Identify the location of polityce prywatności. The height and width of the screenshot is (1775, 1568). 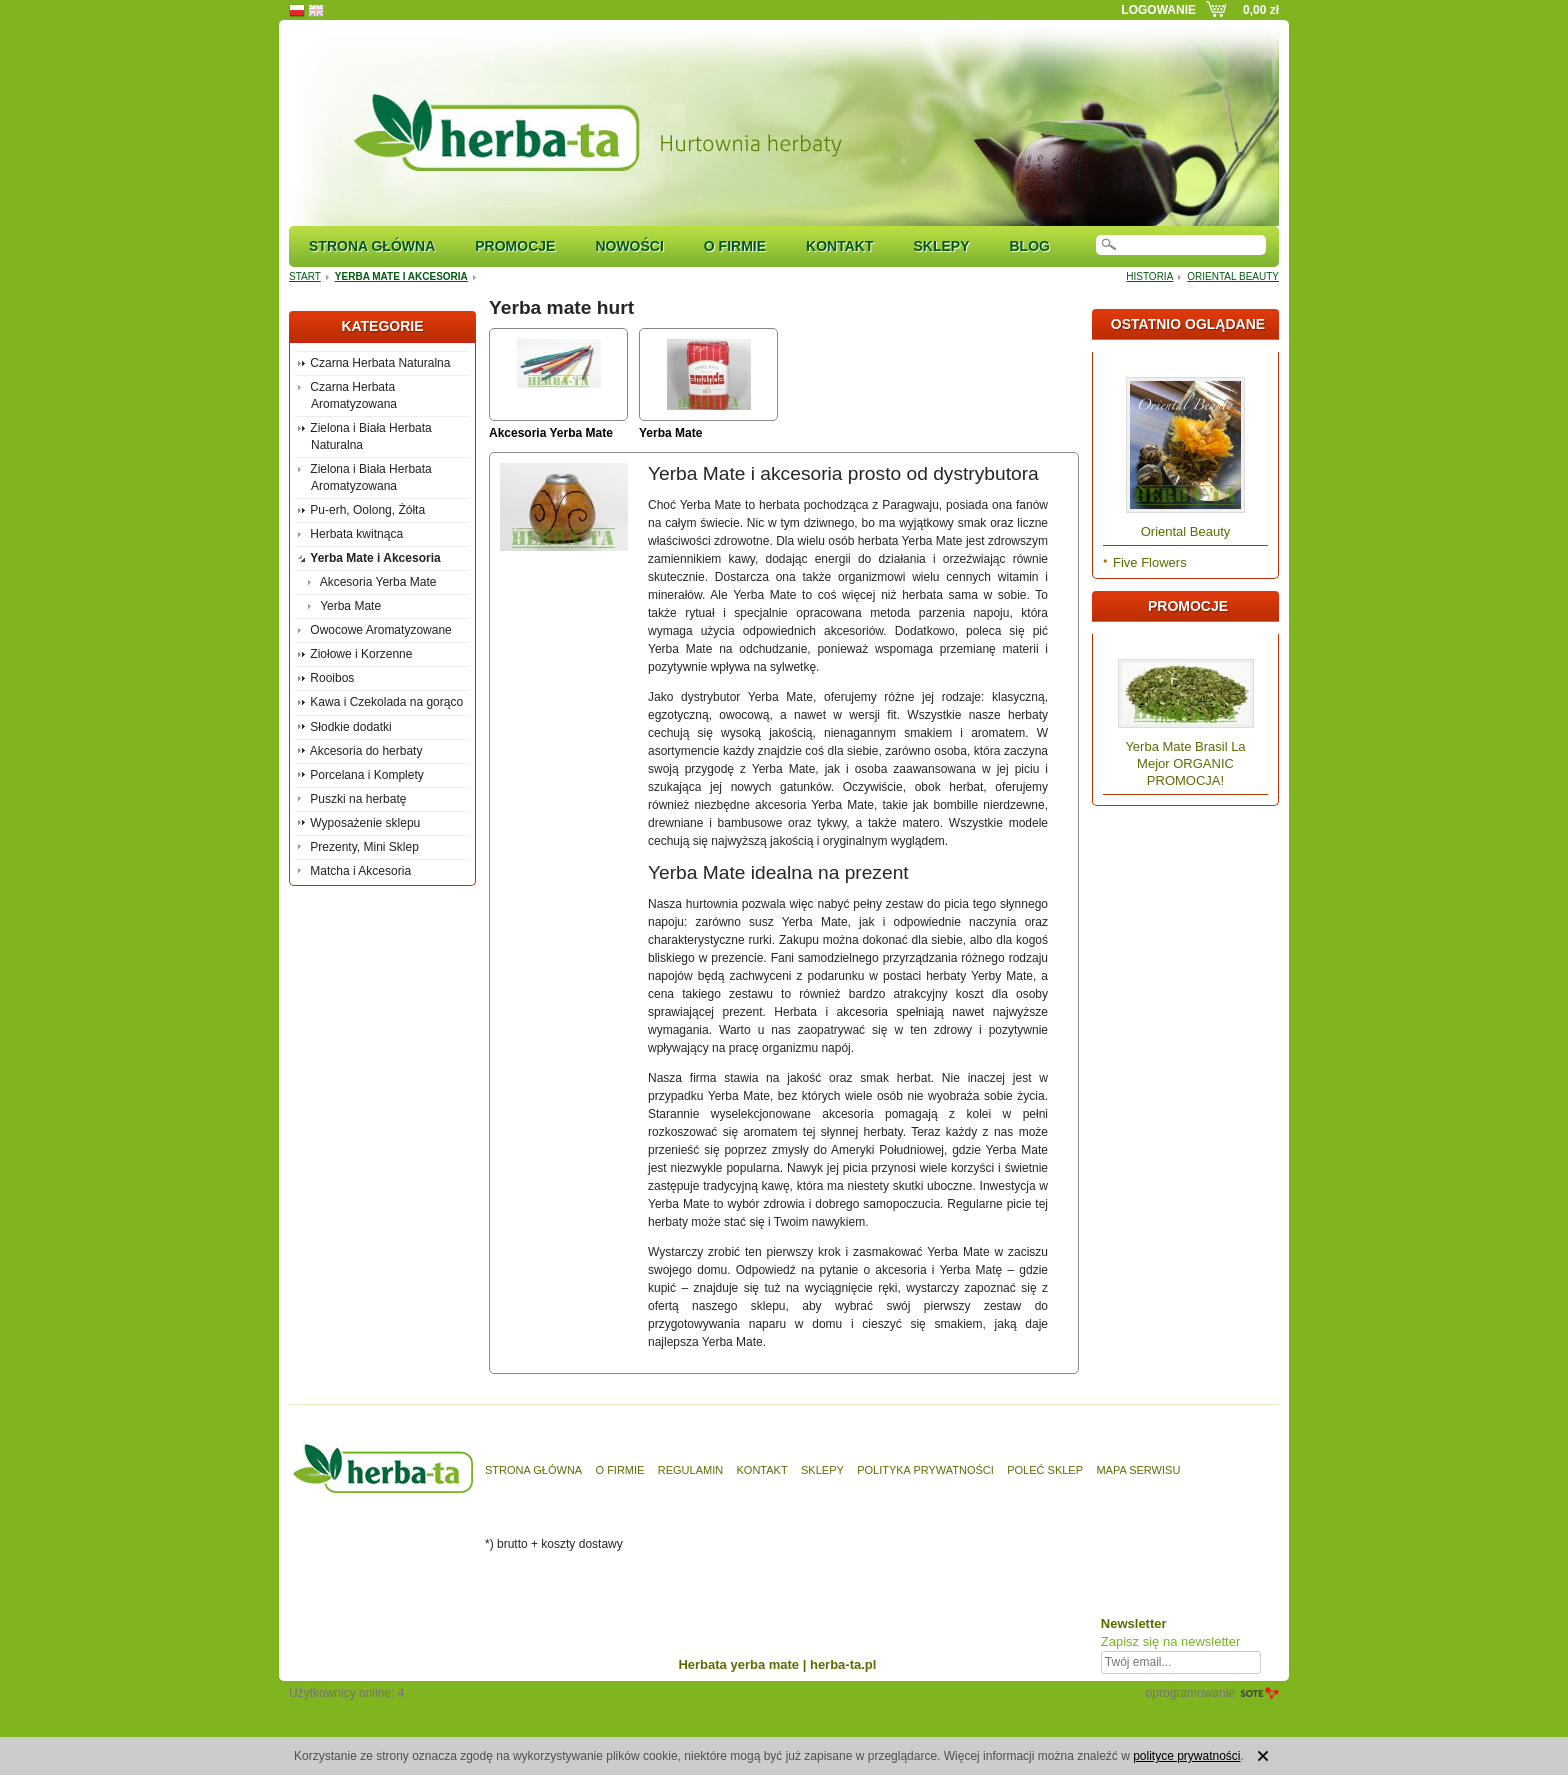
(1186, 1756).